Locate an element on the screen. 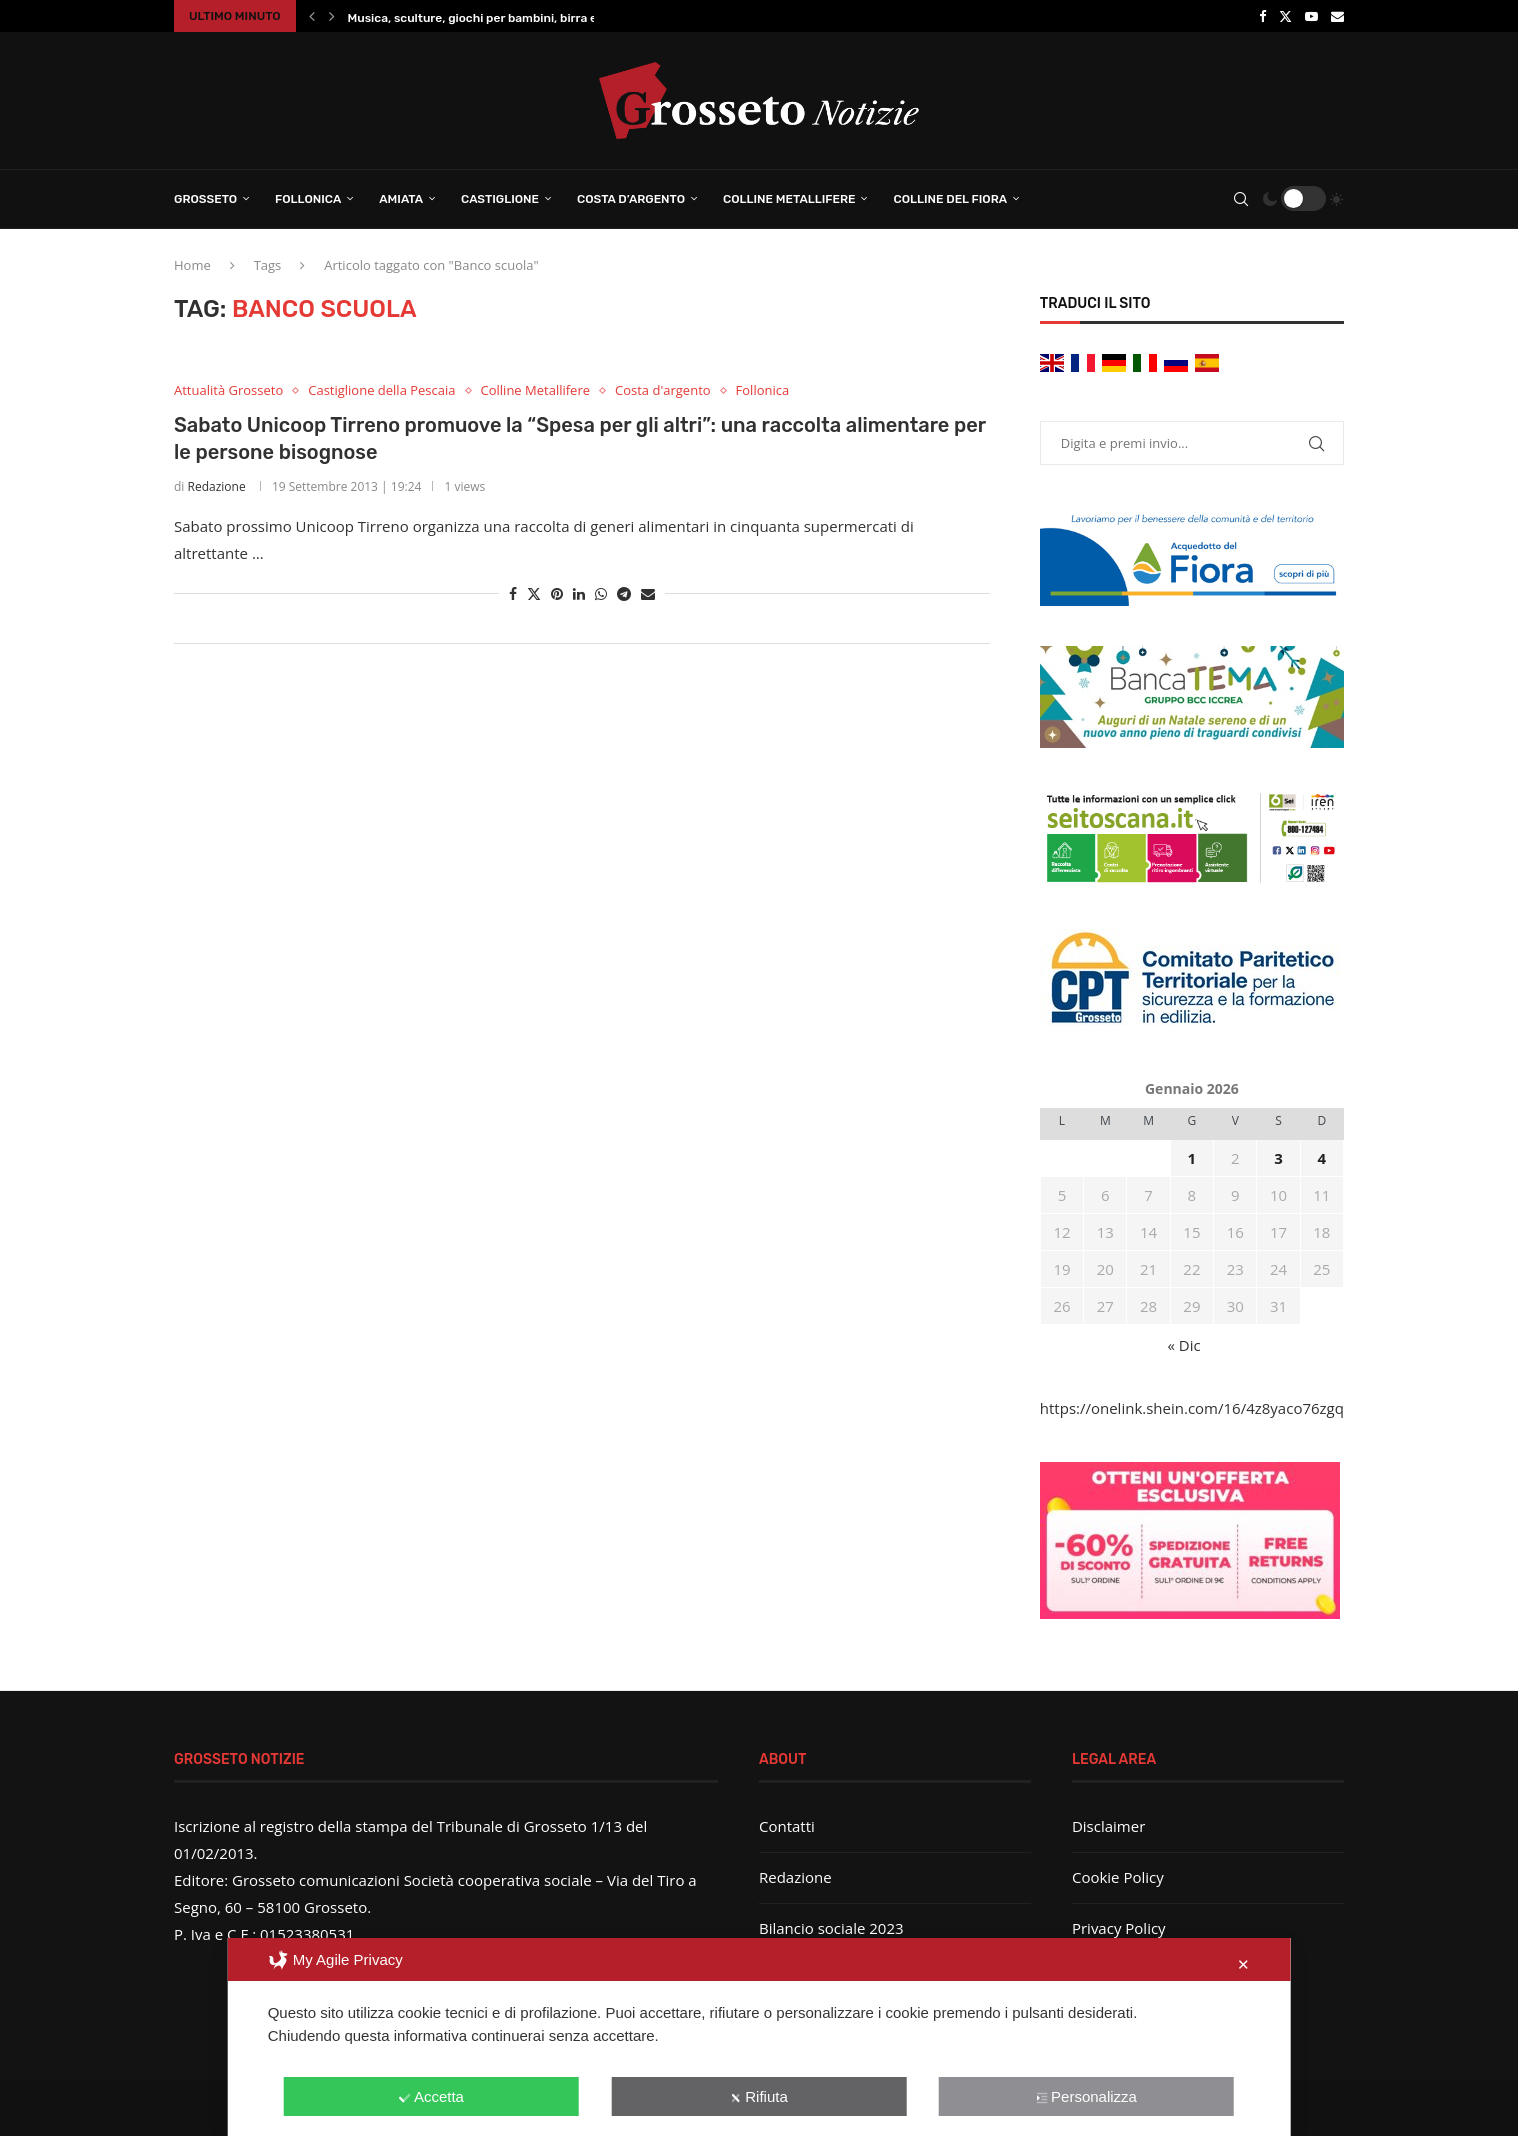 This screenshot has height=2136, width=1518. [Email] is located at coordinates (1337, 16).